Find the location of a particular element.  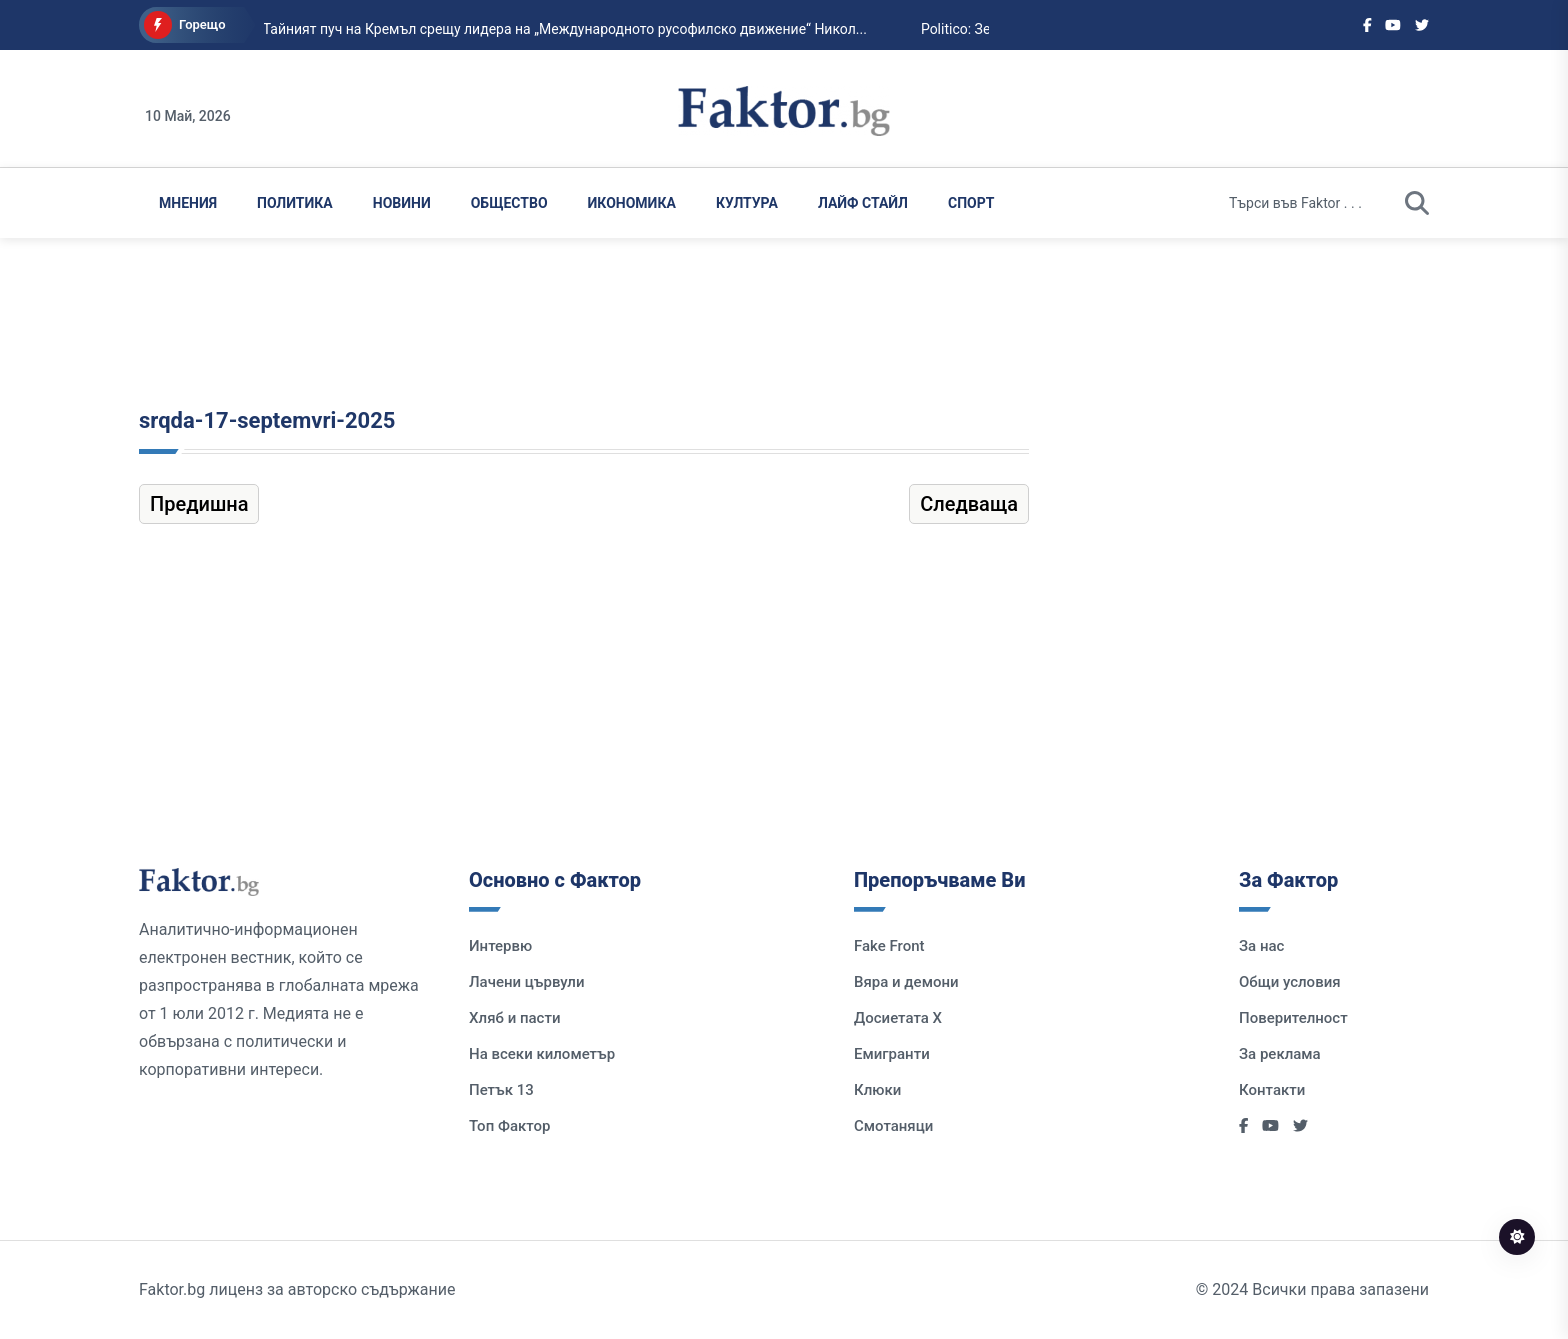

Икономика is located at coordinates (632, 203).